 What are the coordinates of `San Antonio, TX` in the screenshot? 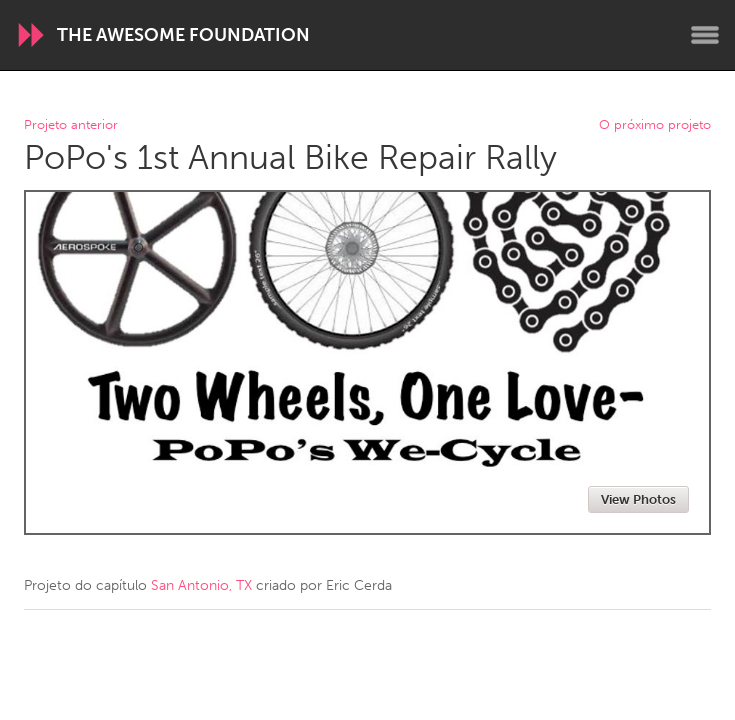 It's located at (201, 585).